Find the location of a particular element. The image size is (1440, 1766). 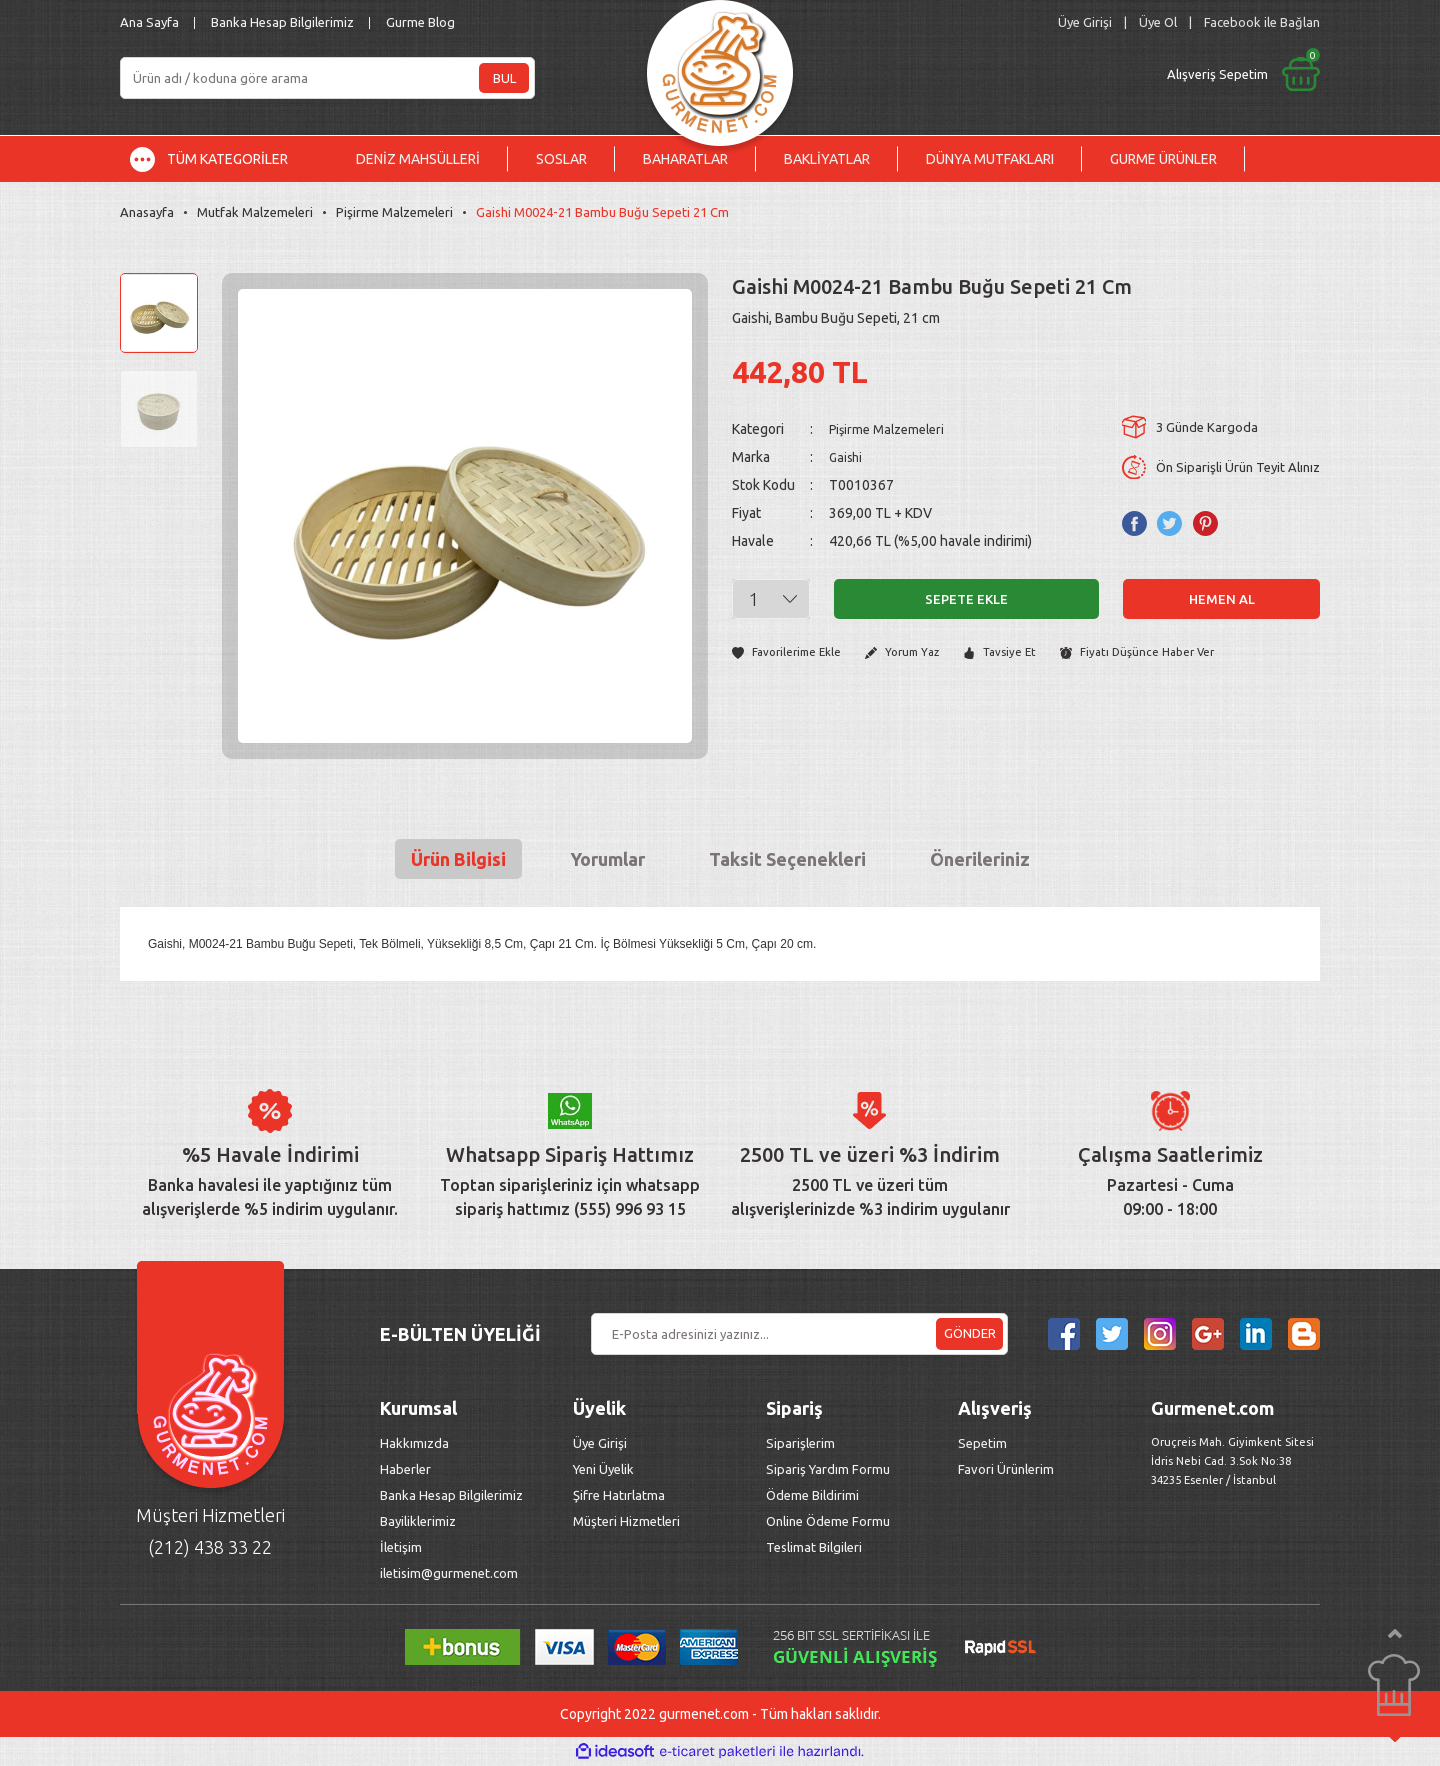

[Quantity] is located at coordinates (771, 599).